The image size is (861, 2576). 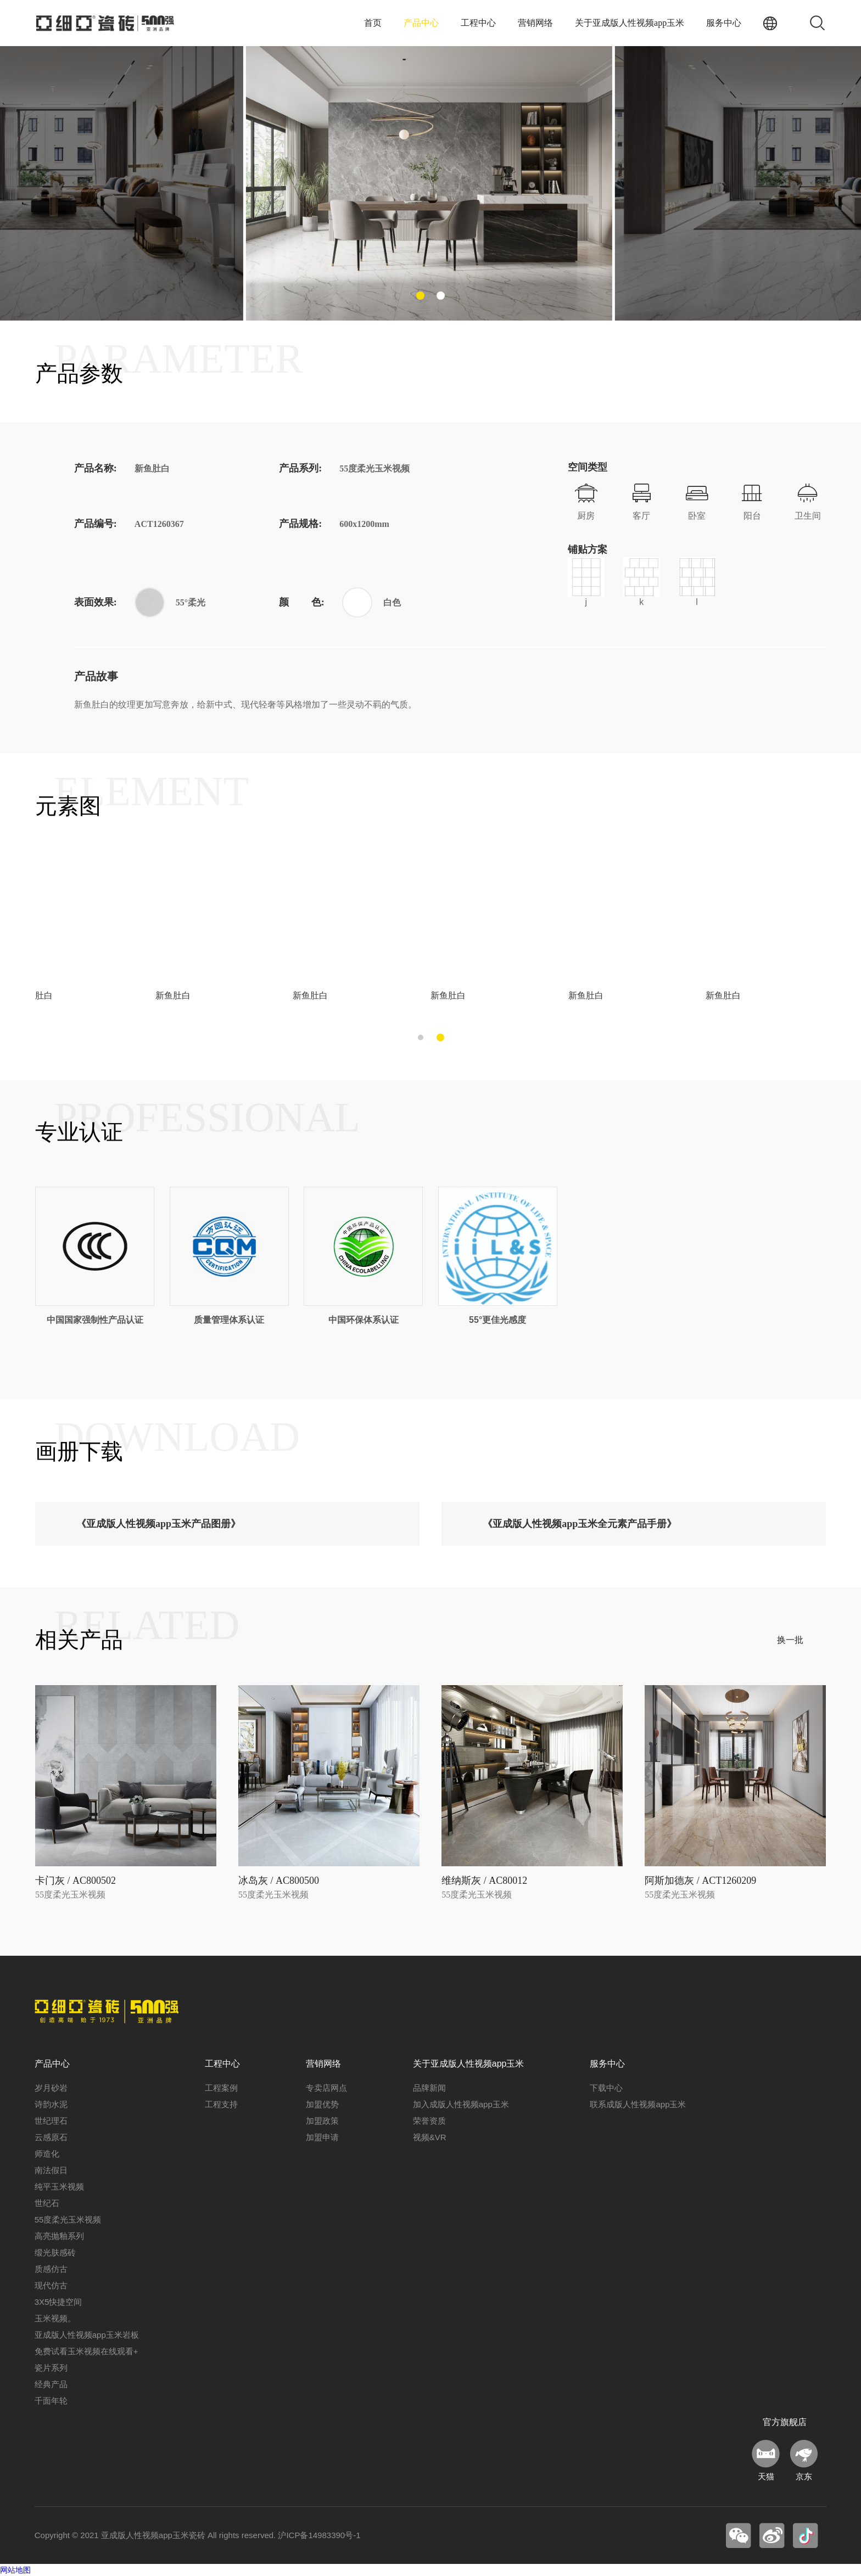 What do you see at coordinates (429, 2087) in the screenshot?
I see `品牌新闻` at bounding box center [429, 2087].